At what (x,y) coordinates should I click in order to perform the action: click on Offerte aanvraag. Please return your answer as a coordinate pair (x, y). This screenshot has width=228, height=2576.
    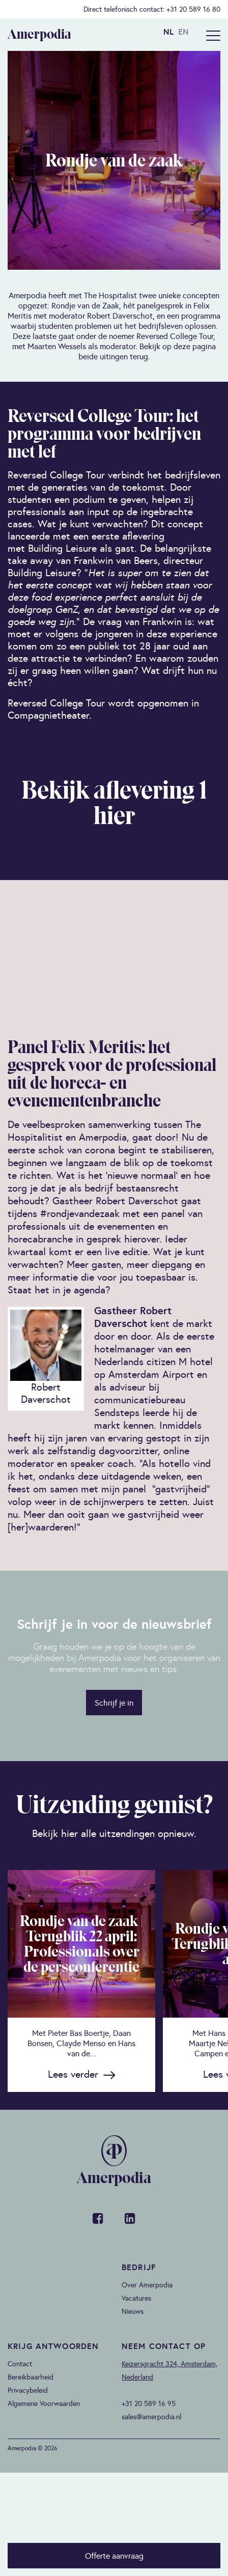
    Looking at the image, I should click on (114, 2556).